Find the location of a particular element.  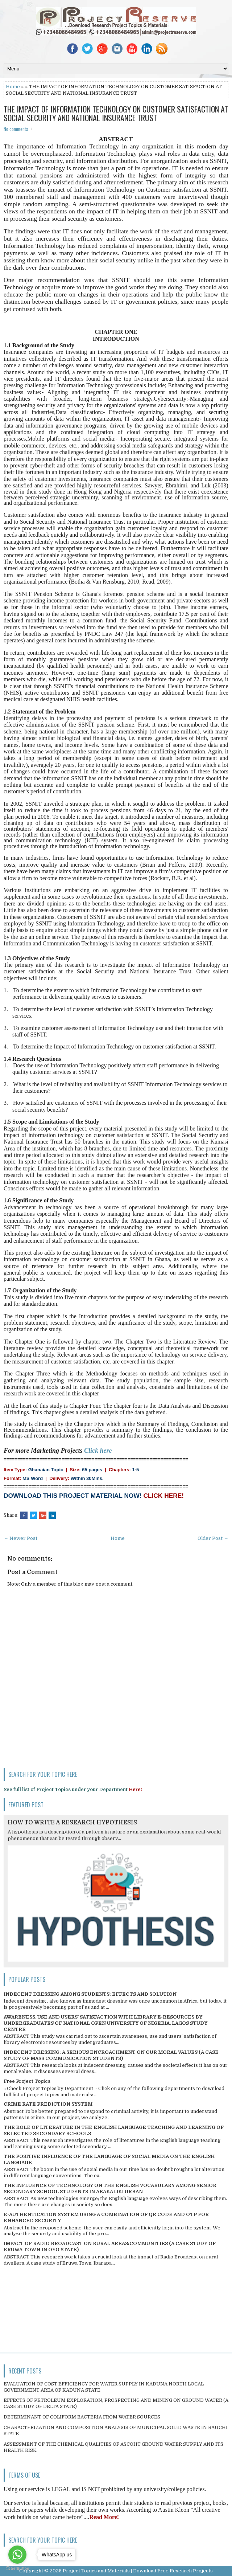

Older Post → is located at coordinates (213, 1538).